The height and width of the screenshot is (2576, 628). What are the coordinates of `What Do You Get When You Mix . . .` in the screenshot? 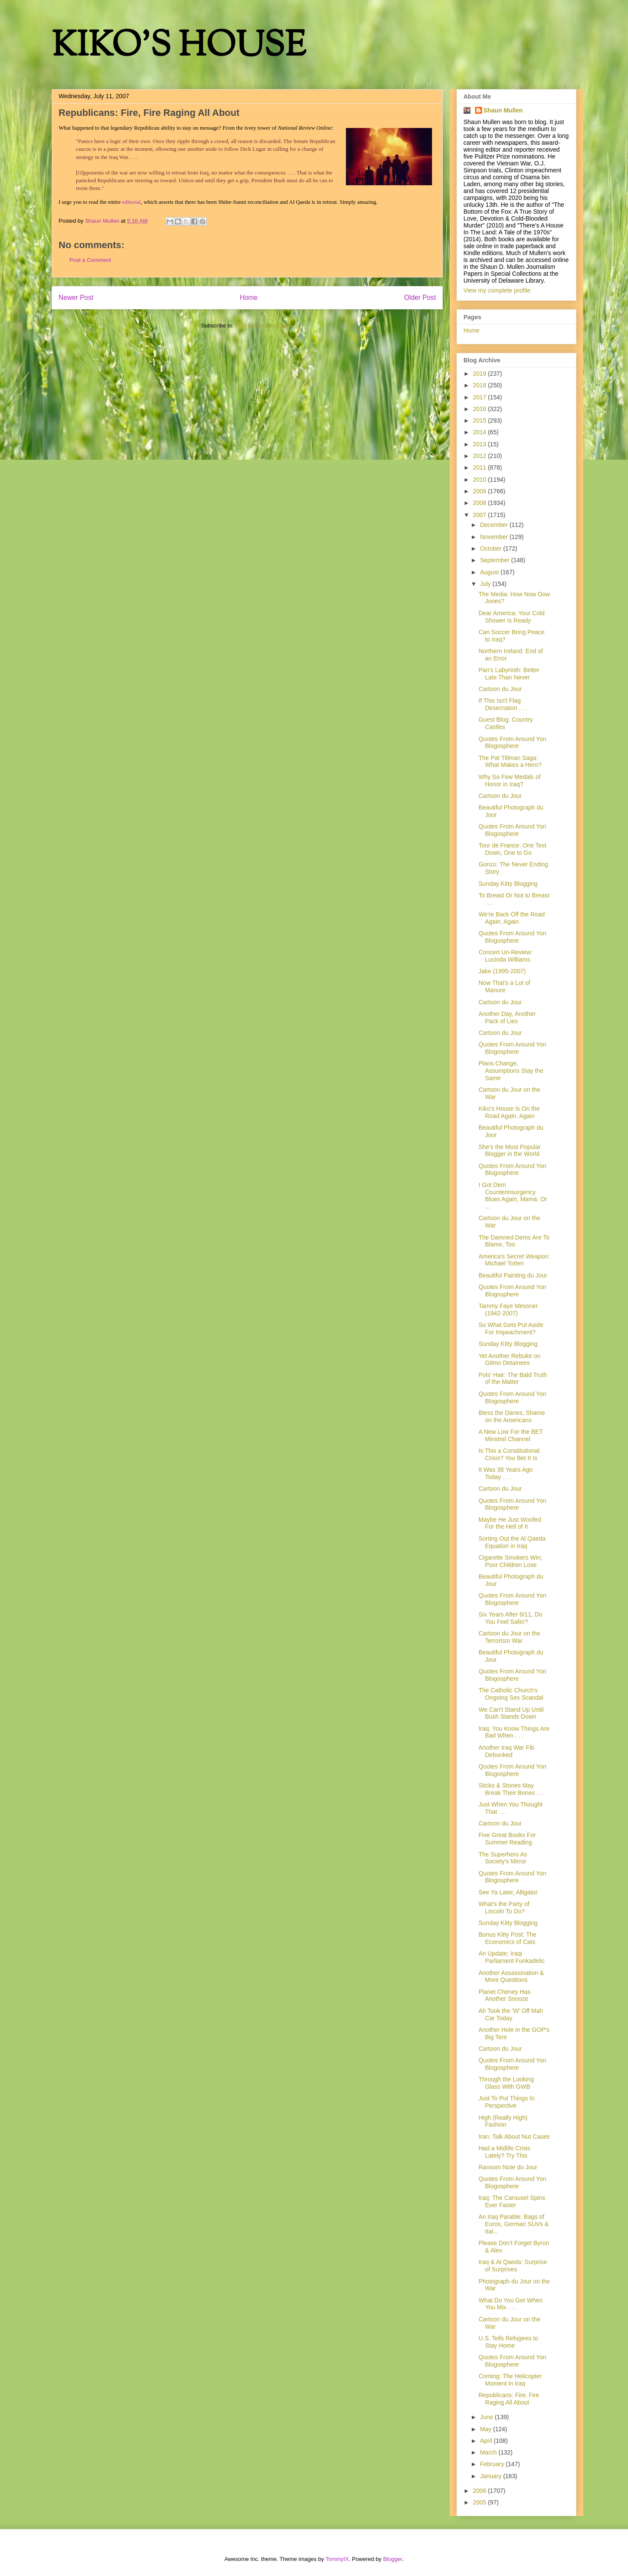 It's located at (511, 2304).